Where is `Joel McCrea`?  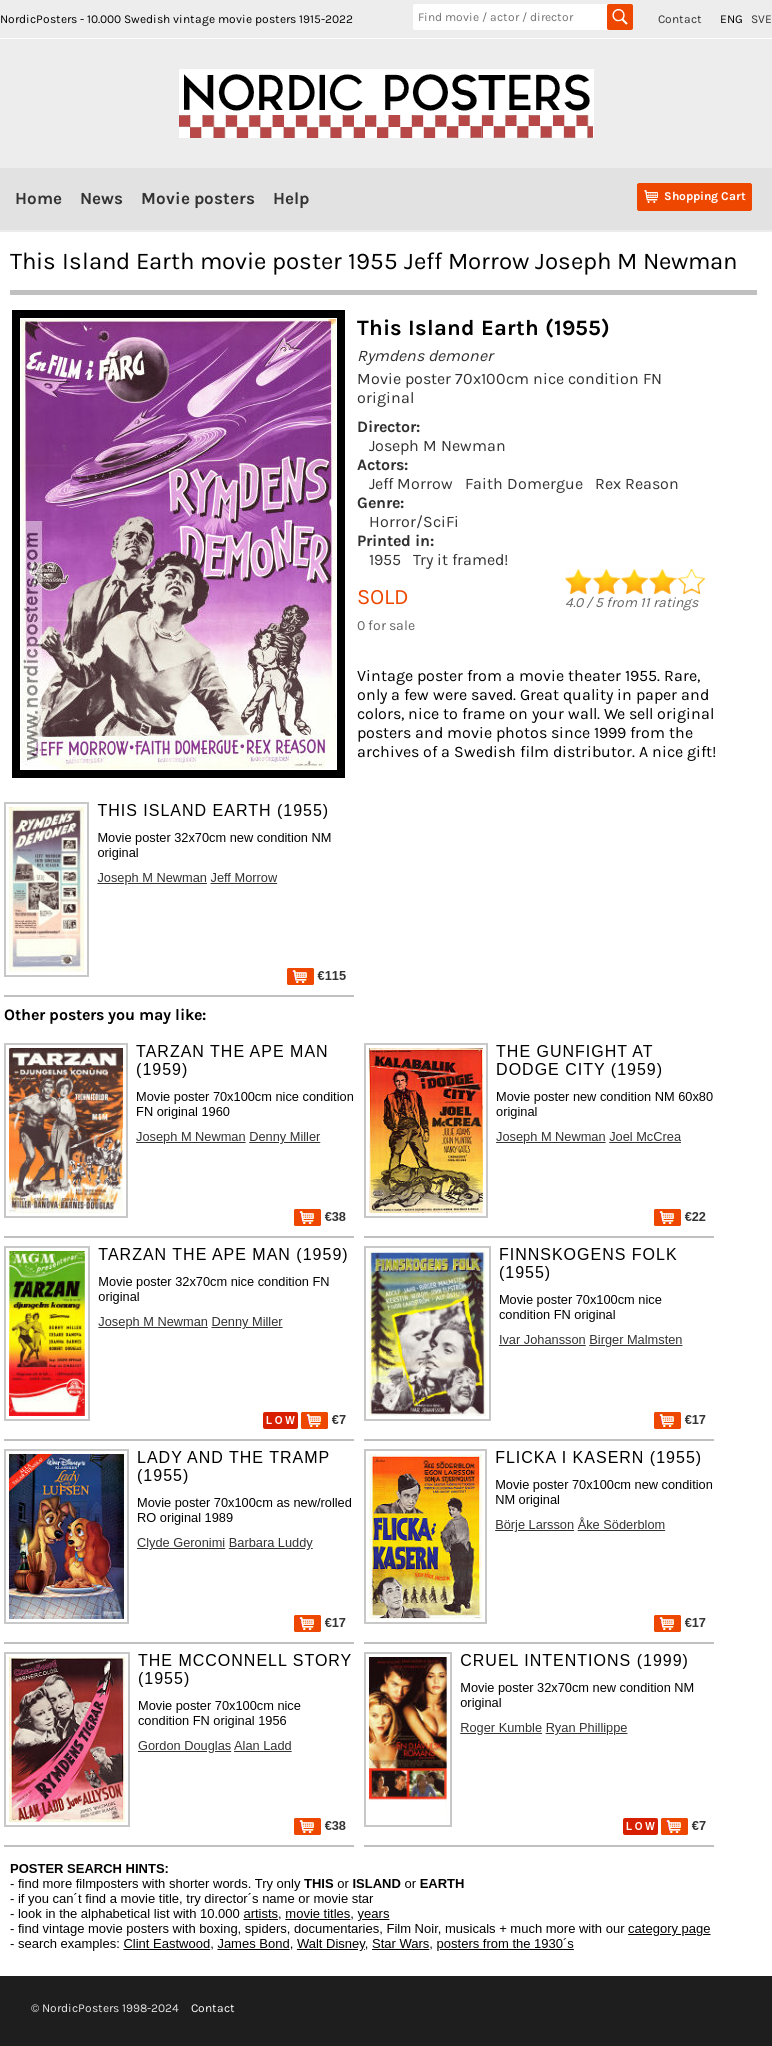
Joel McCrea is located at coordinates (645, 1136).